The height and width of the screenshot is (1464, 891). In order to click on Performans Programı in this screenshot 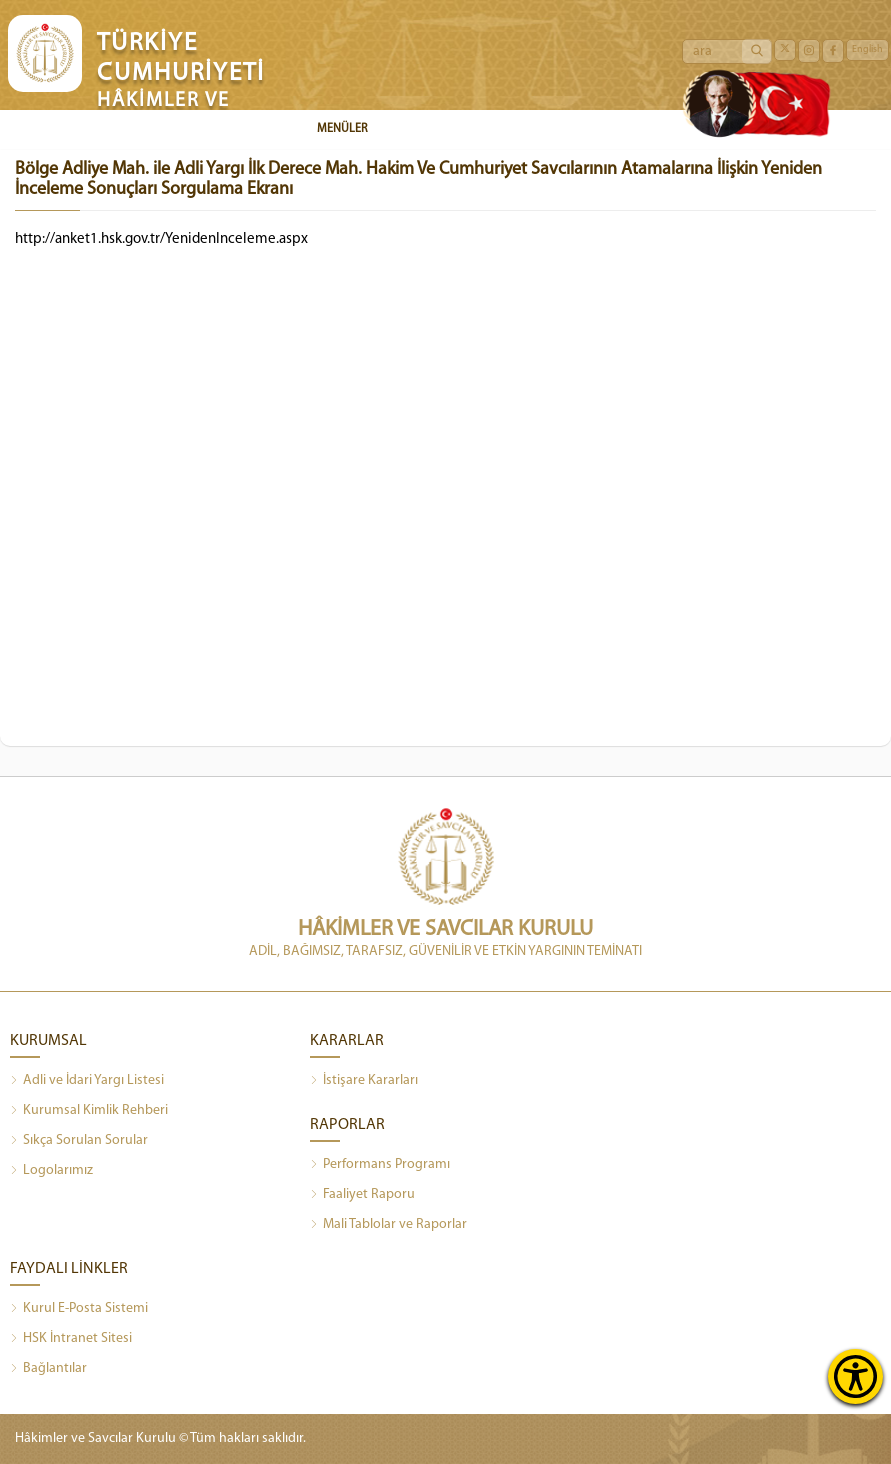, I will do `click(380, 1165)`.